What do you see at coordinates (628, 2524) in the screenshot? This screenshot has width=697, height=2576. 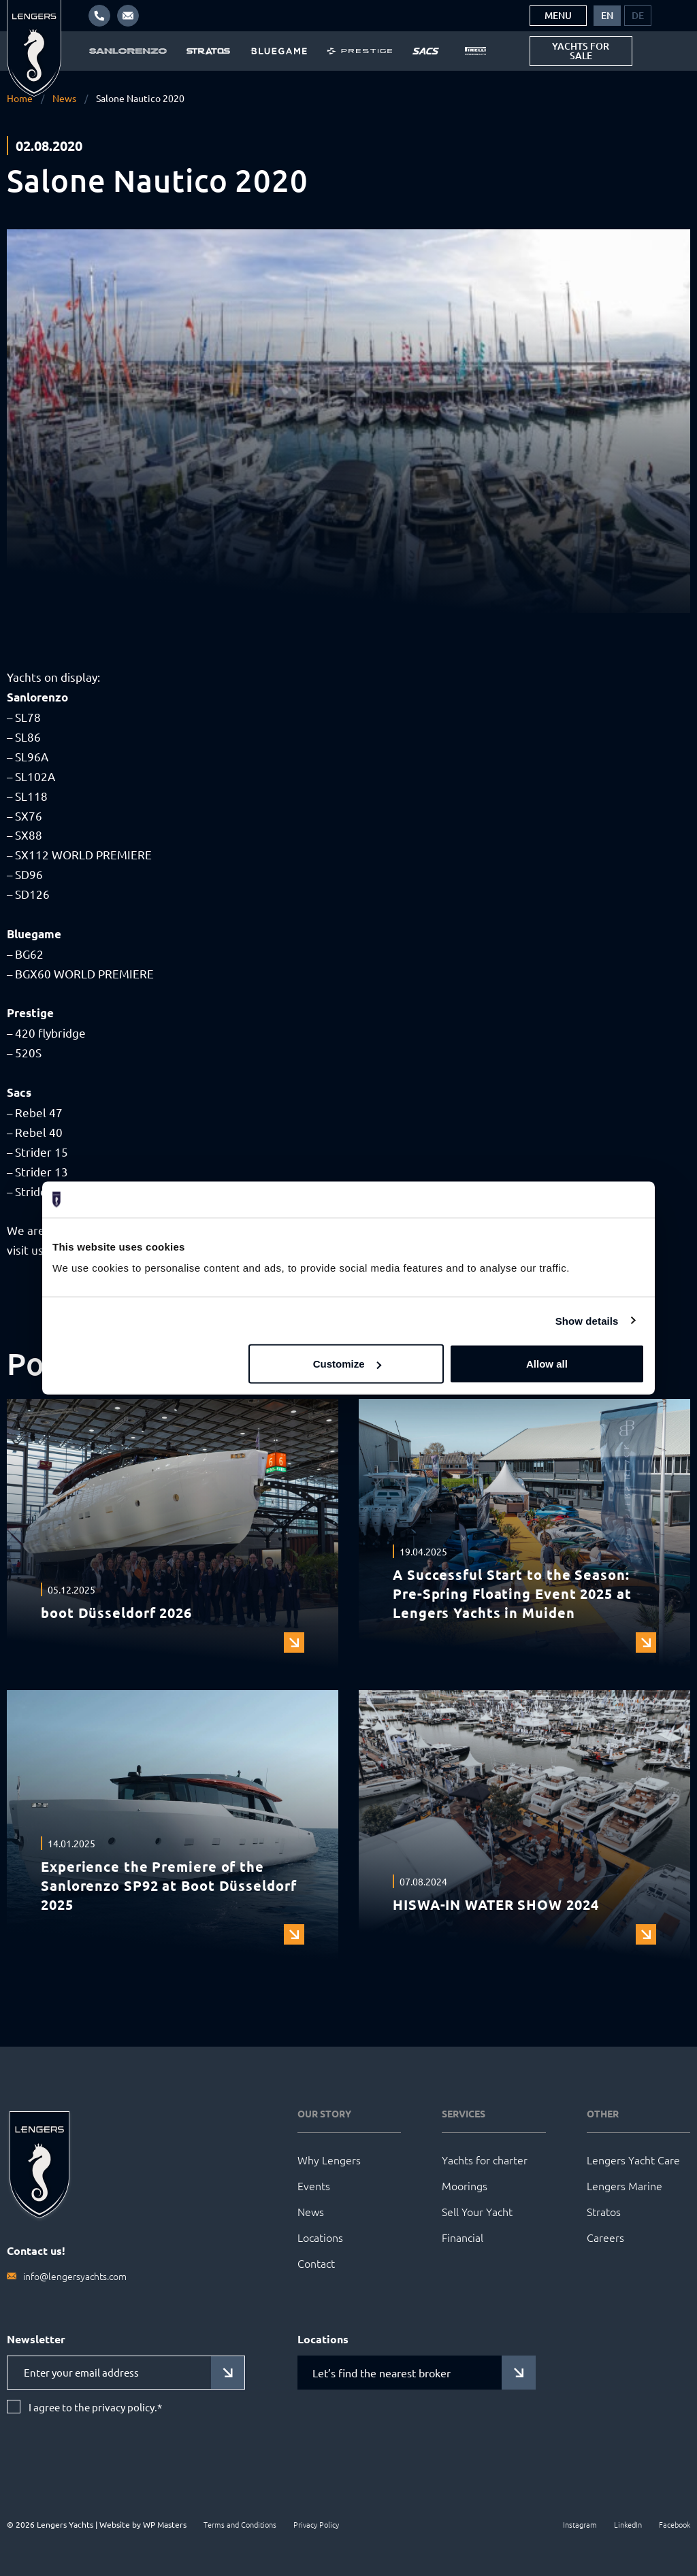 I see `LinkedIn` at bounding box center [628, 2524].